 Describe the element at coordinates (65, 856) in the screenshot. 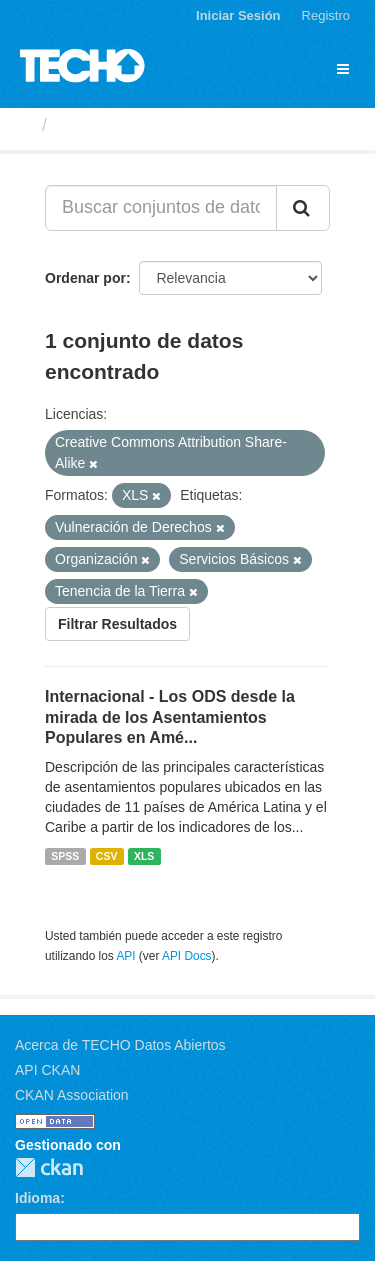

I see `SPSS` at that location.